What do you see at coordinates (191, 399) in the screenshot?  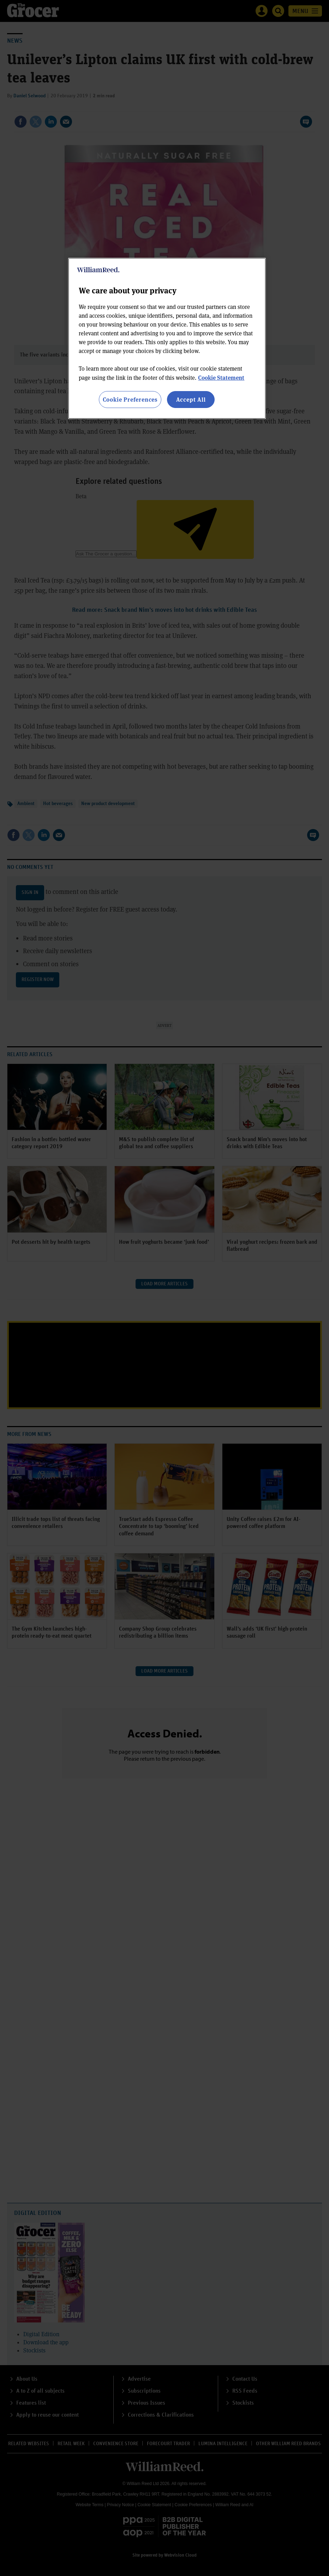 I see `Accept All` at bounding box center [191, 399].